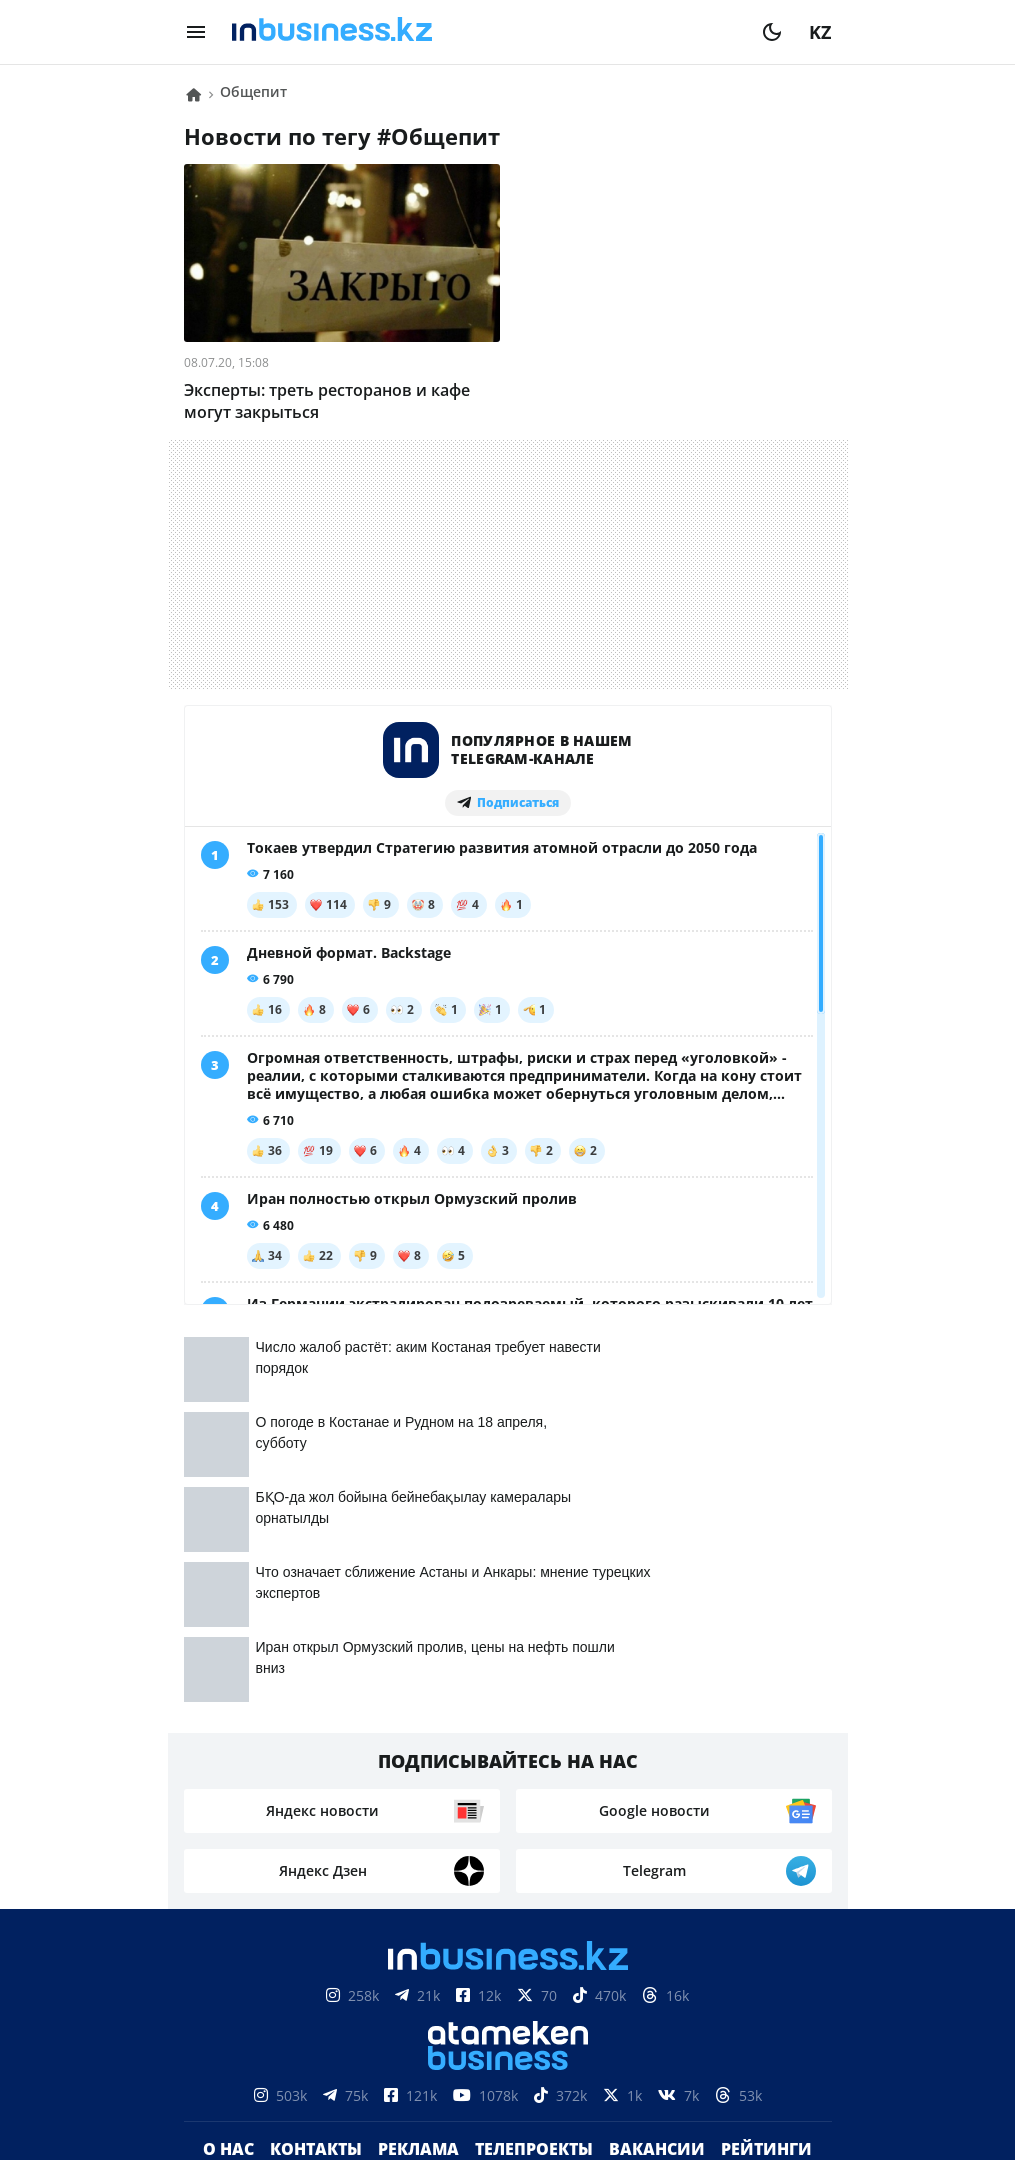  I want to click on [moon], so click(772, 32).